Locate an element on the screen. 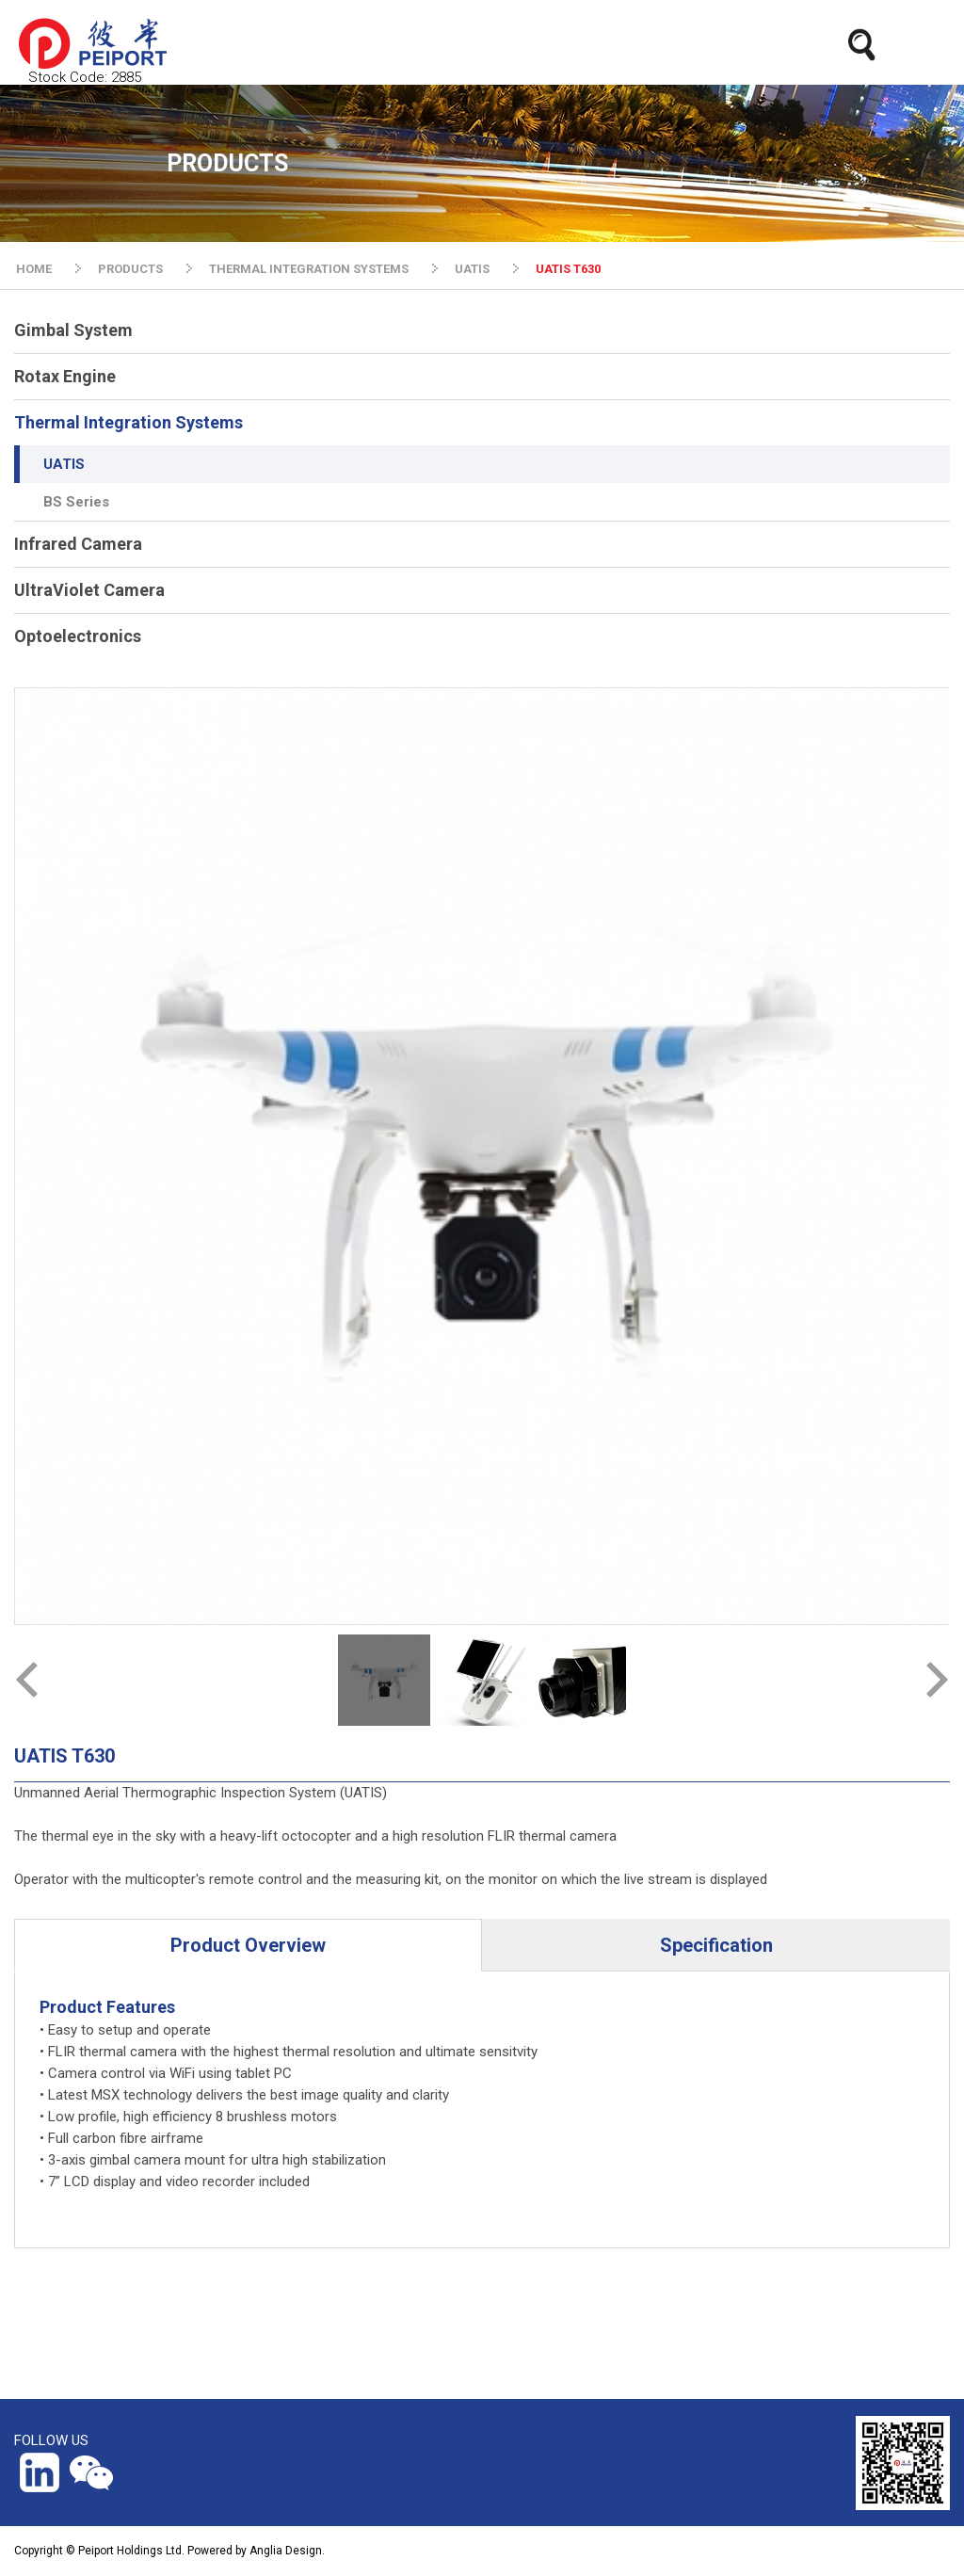 The width and height of the screenshot is (964, 2576). PRODUCTS is located at coordinates (130, 269).